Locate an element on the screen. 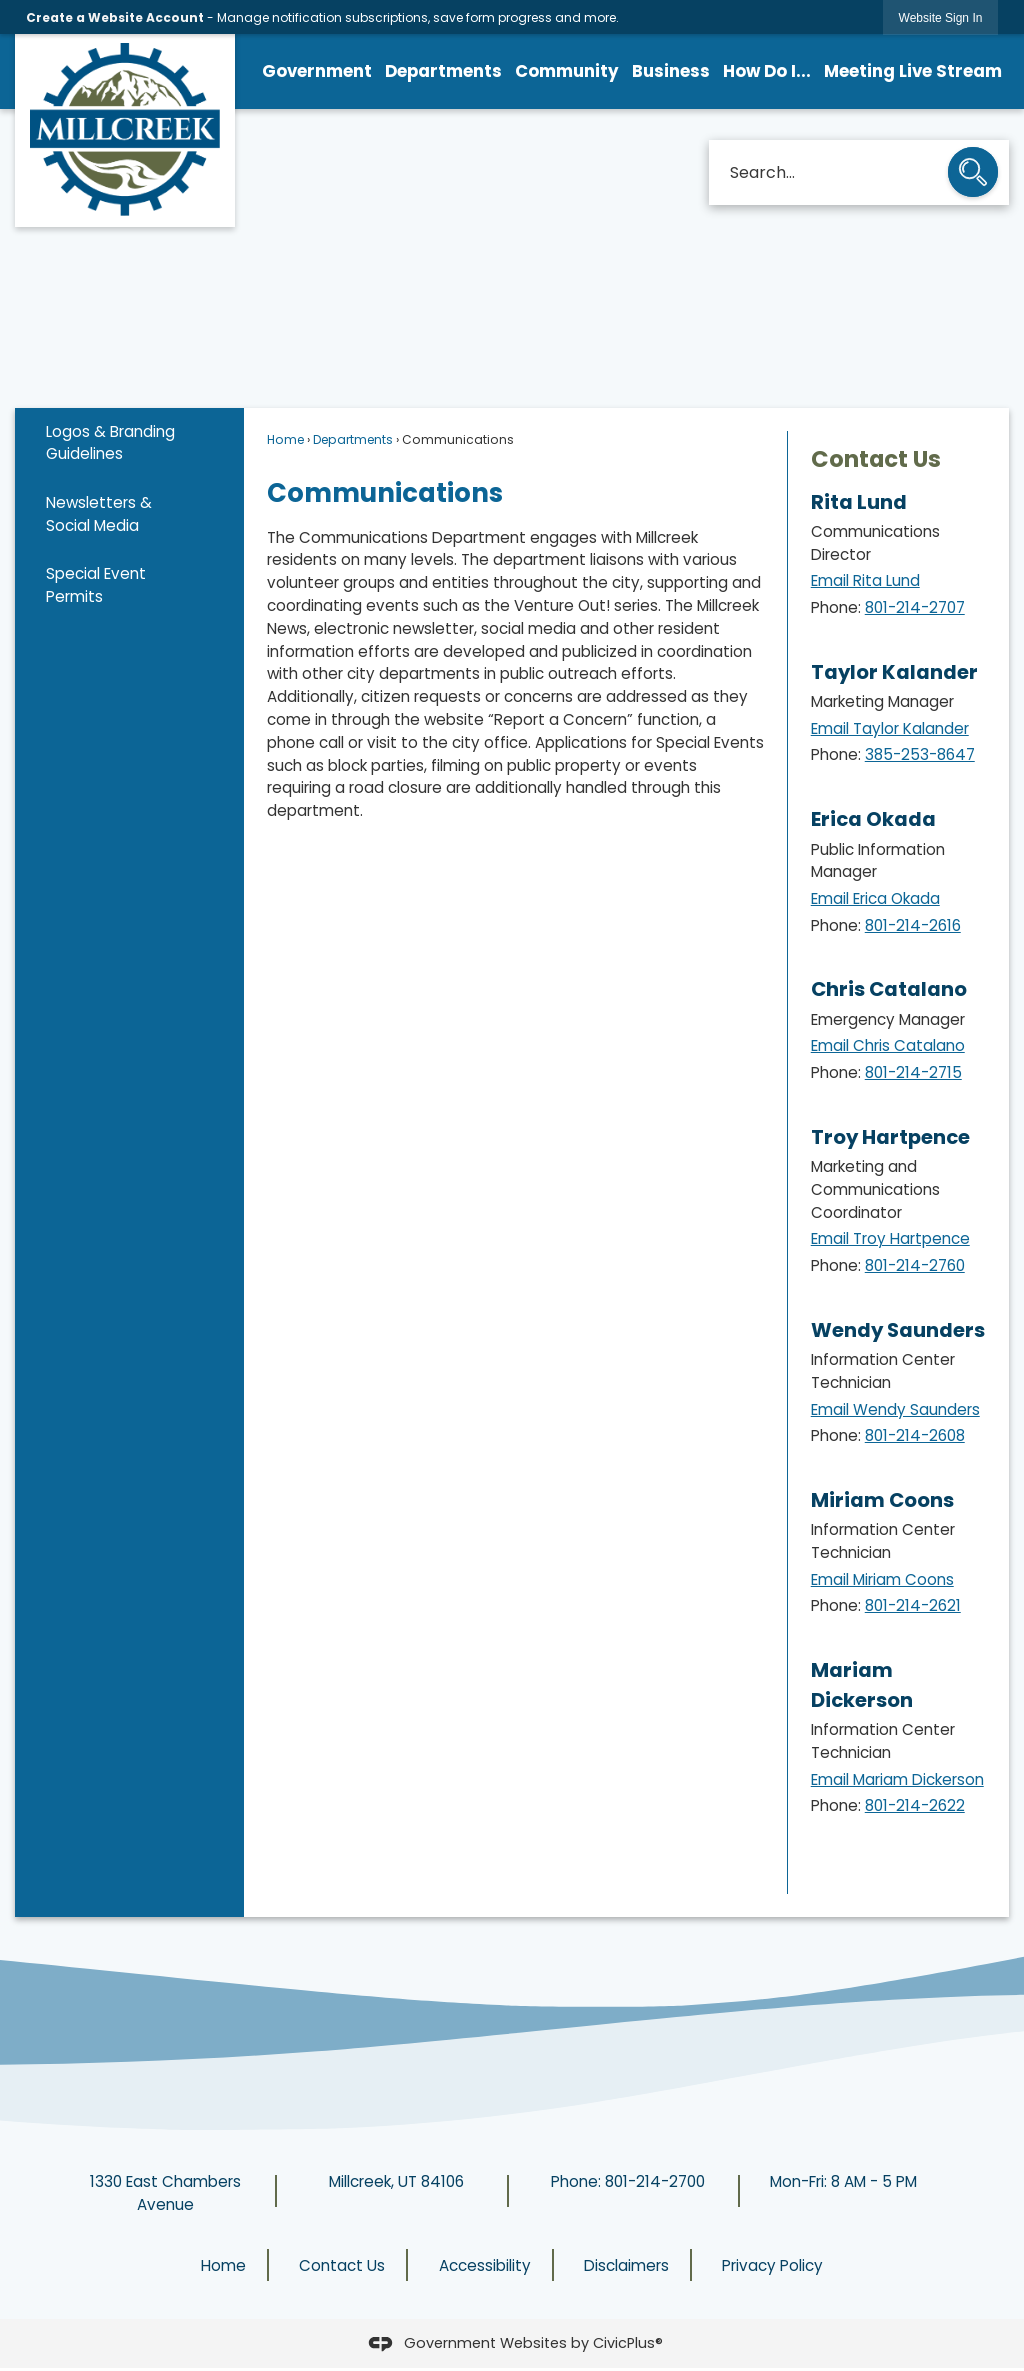 The height and width of the screenshot is (2371, 1024). Newsletters & Social Media is located at coordinates (99, 514).